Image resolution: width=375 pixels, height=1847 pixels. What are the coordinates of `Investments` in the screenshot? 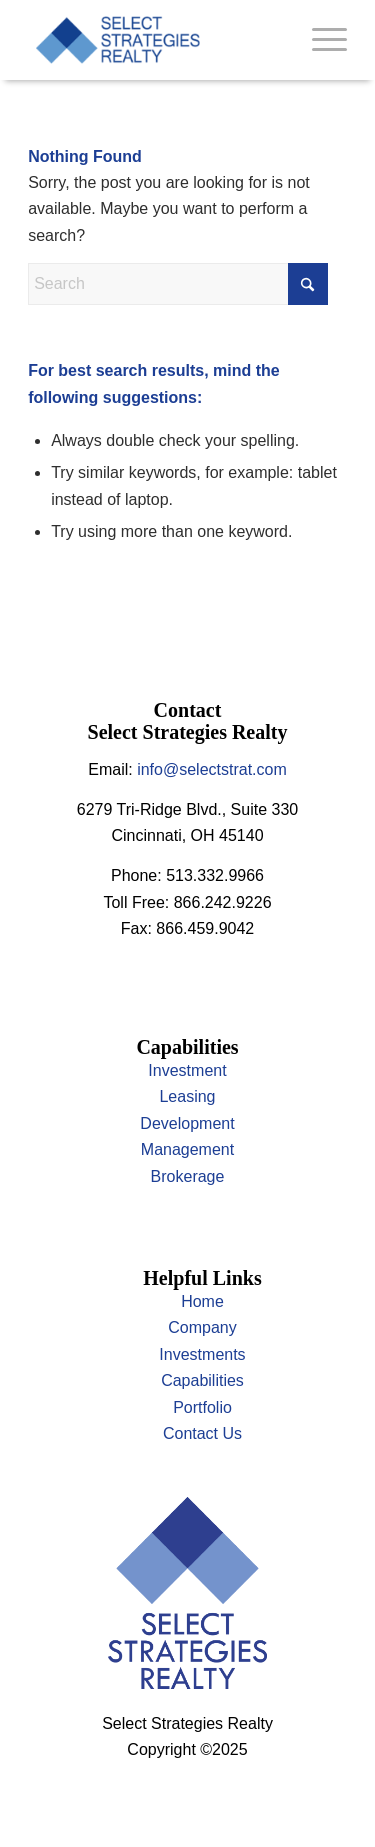 It's located at (202, 1354).